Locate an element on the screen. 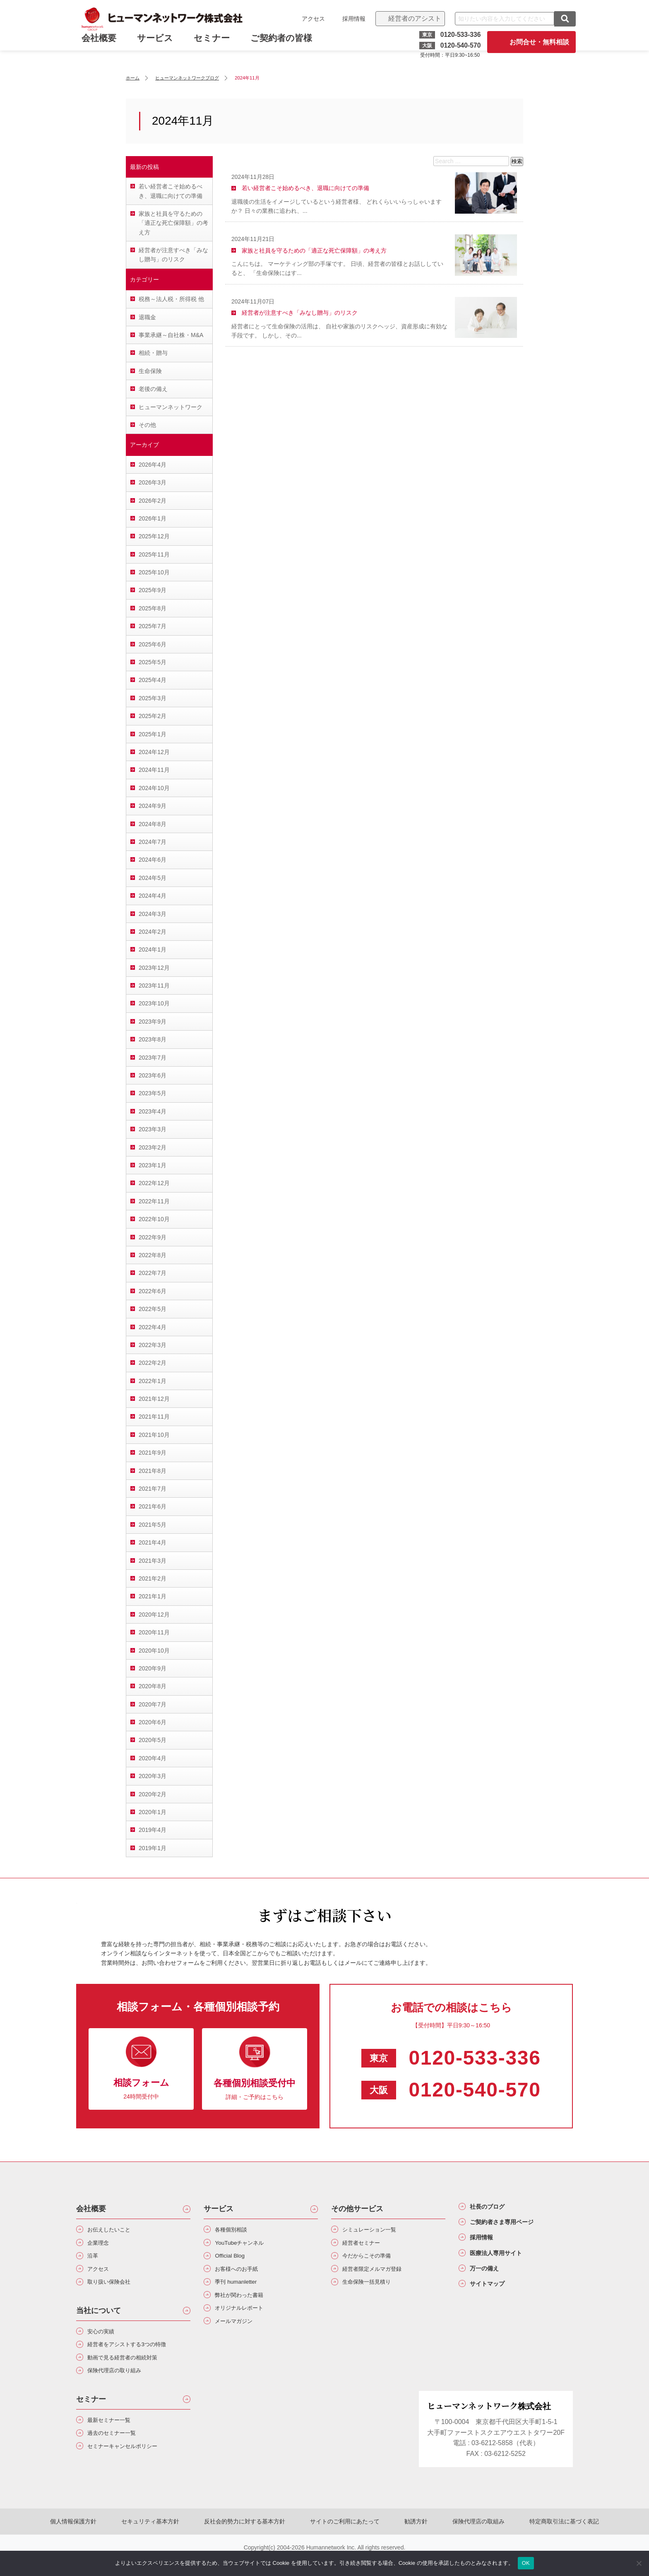  2020年9月 is located at coordinates (152, 1668).